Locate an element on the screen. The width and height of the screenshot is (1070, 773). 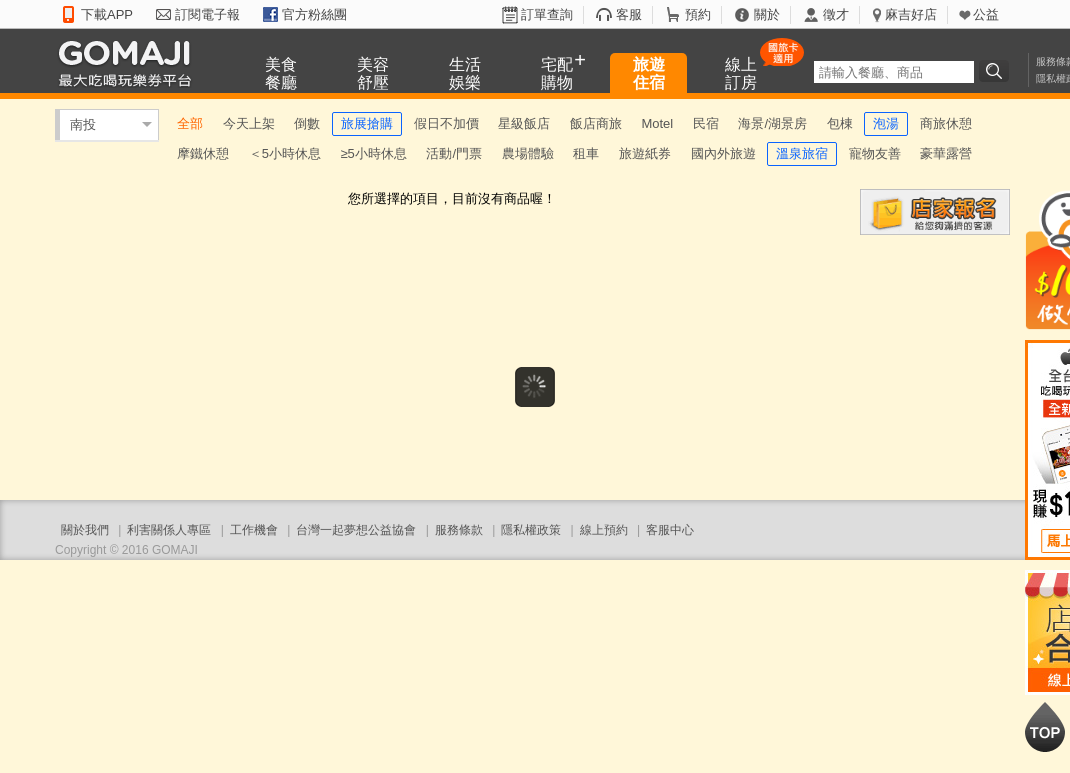
回到最上面 is located at coordinates (1045, 727).